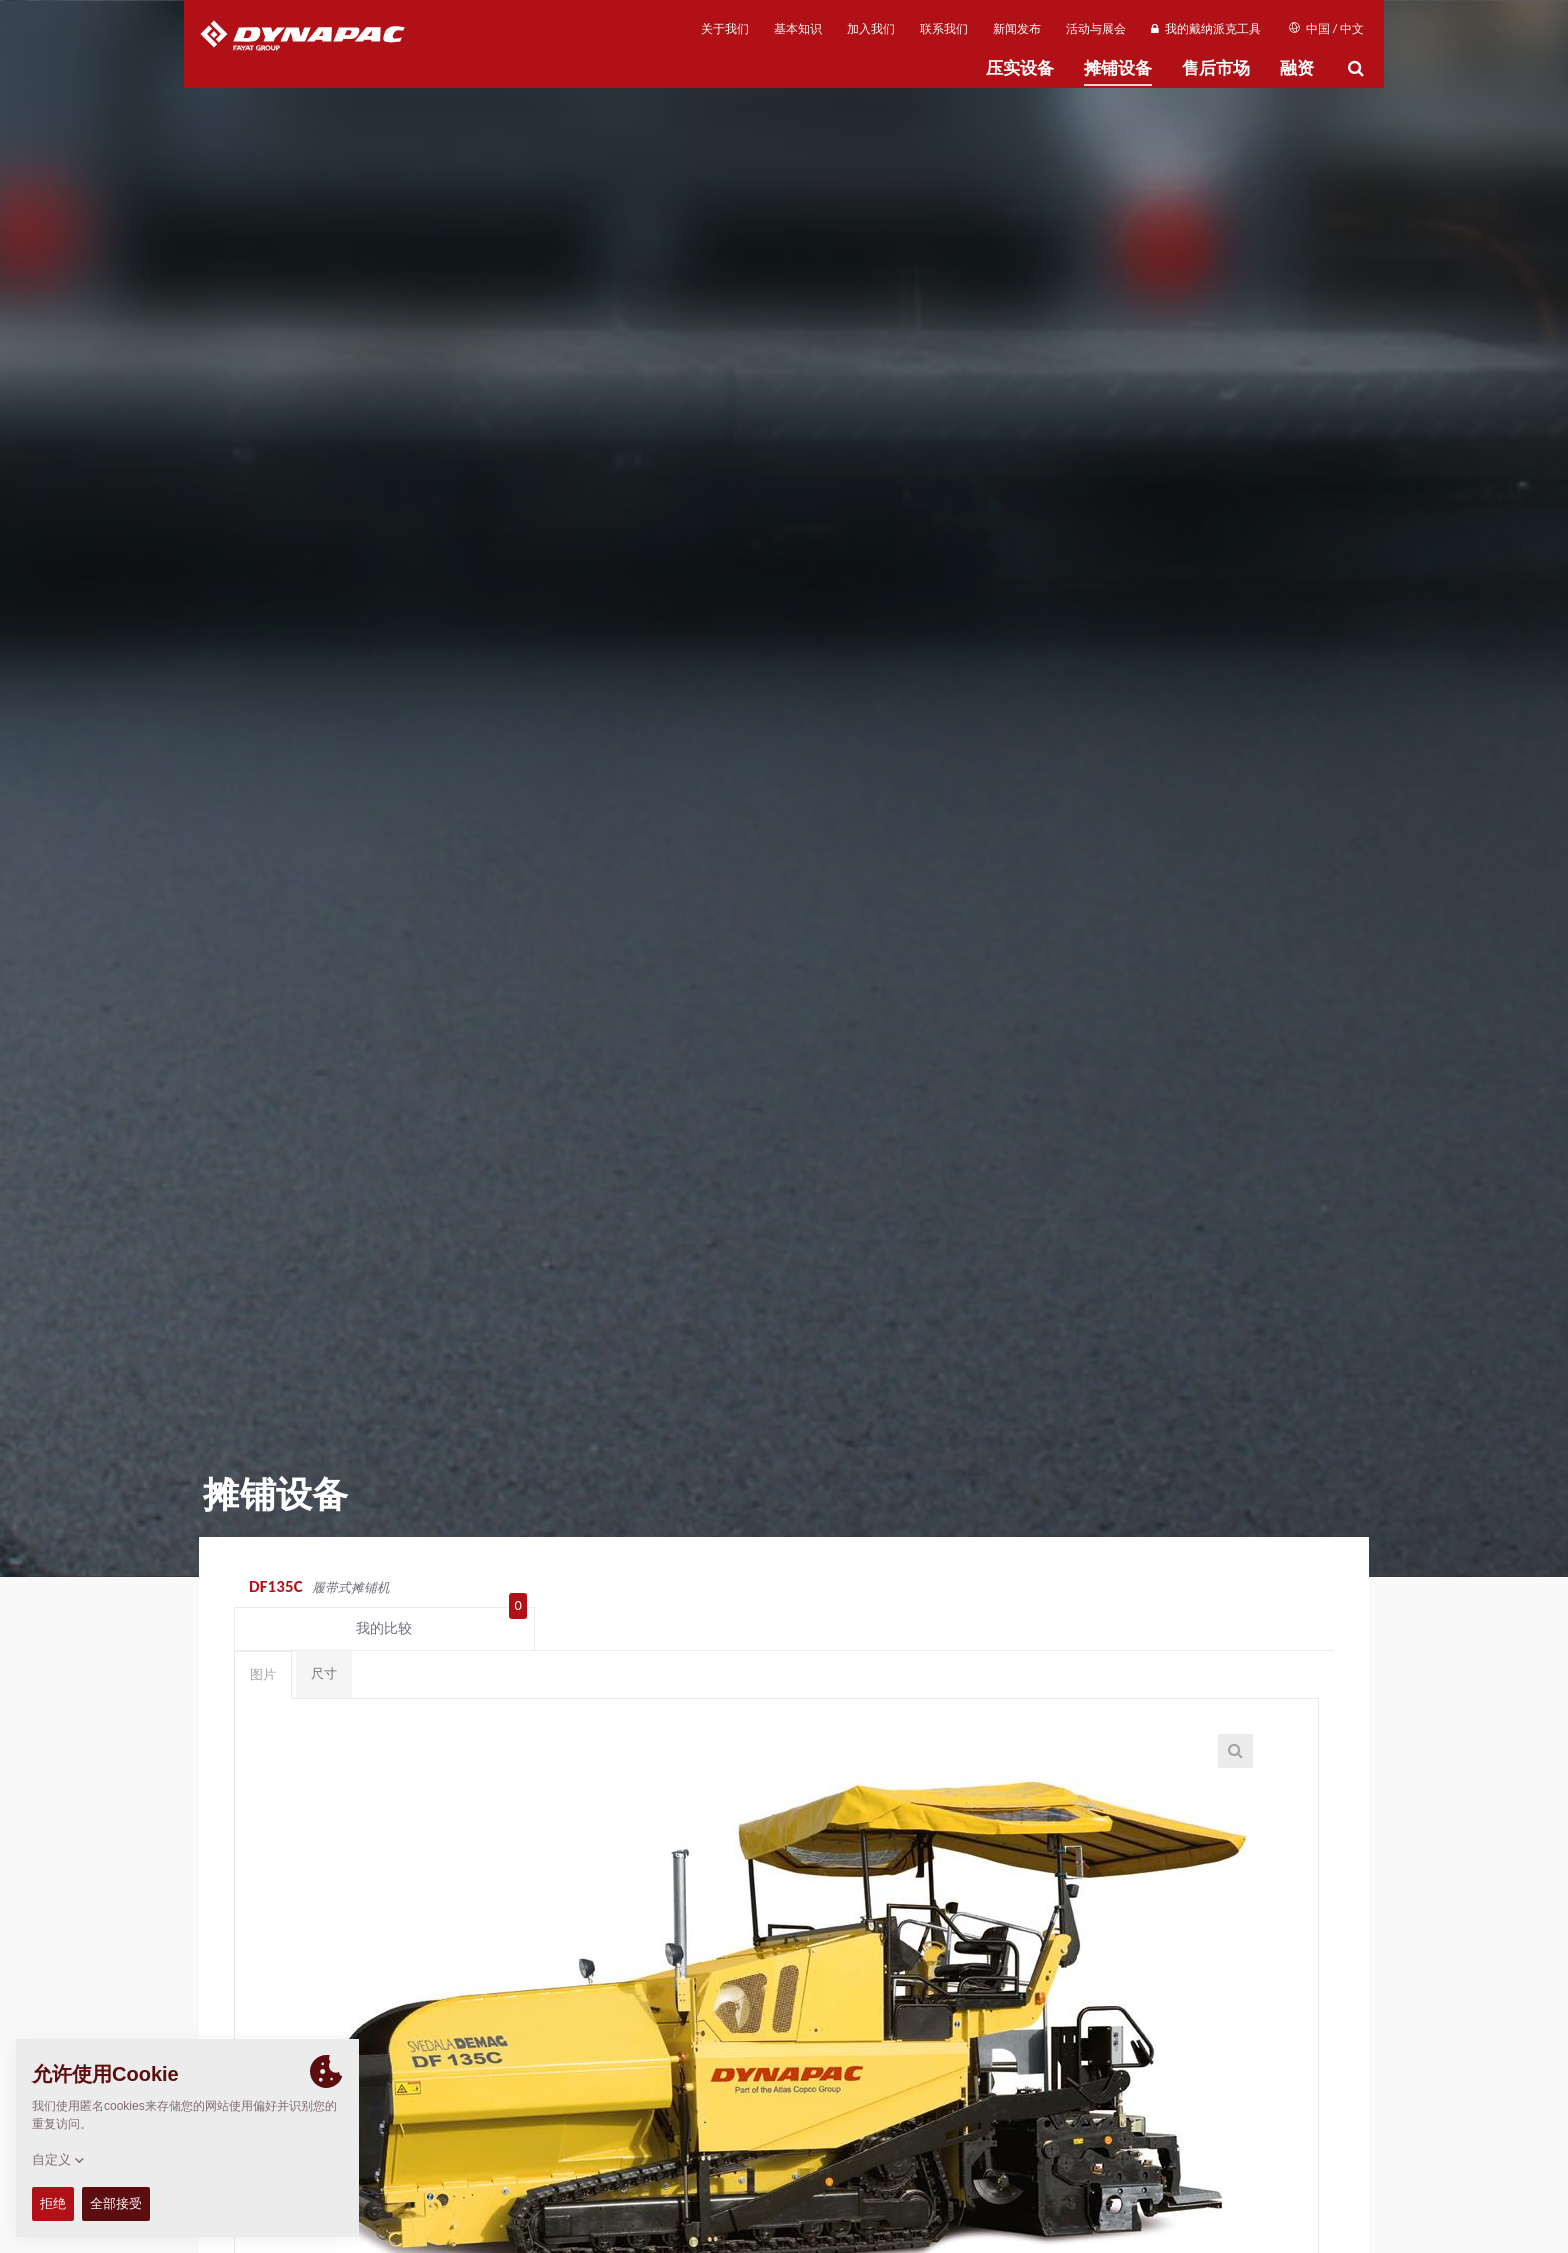 The width and height of the screenshot is (1568, 2253). I want to click on 图片 [tab], so click(263, 1639).